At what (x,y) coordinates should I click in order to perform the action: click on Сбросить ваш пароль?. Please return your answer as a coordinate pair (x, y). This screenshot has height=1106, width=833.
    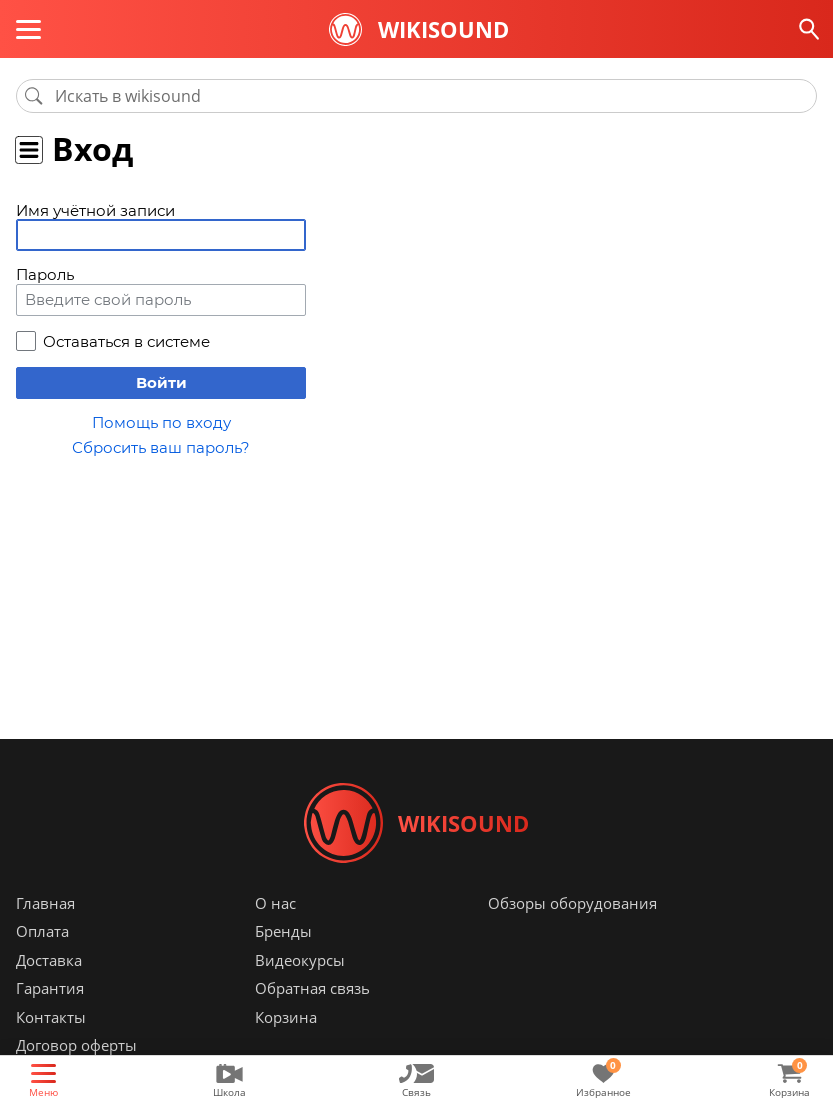
    Looking at the image, I should click on (161, 447).